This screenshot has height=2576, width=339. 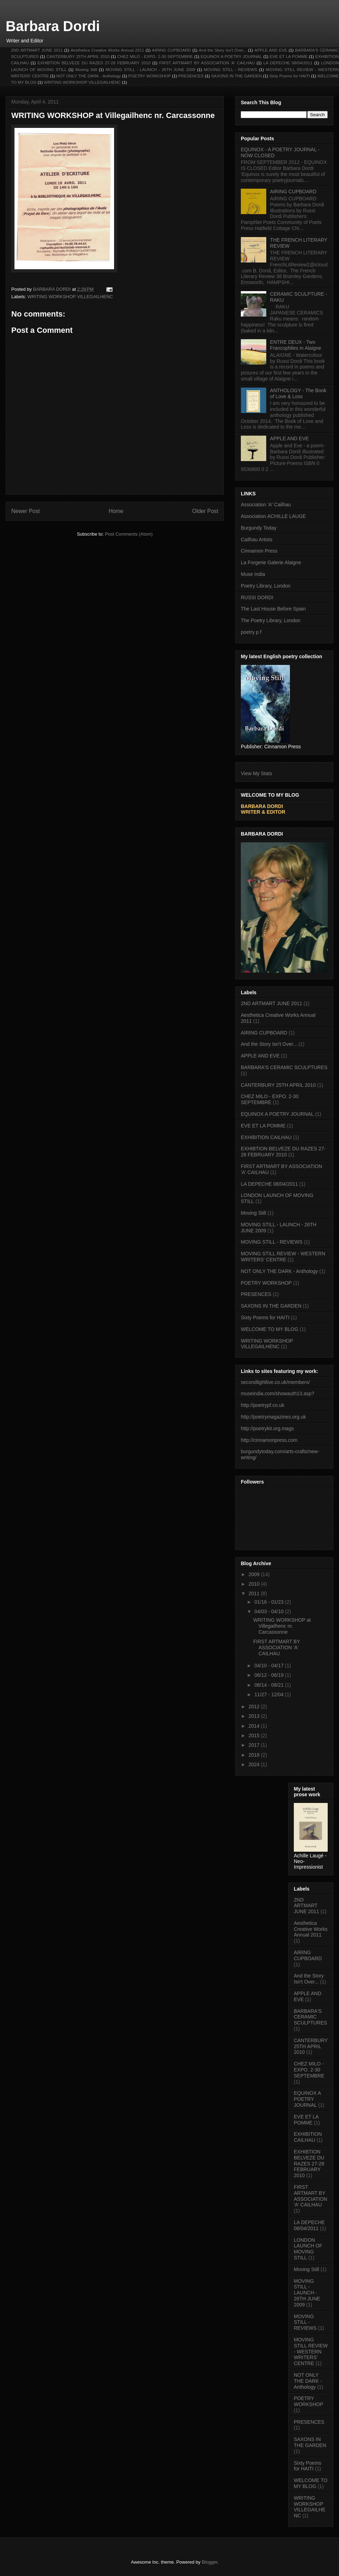 I want to click on Older Post, so click(x=205, y=511).